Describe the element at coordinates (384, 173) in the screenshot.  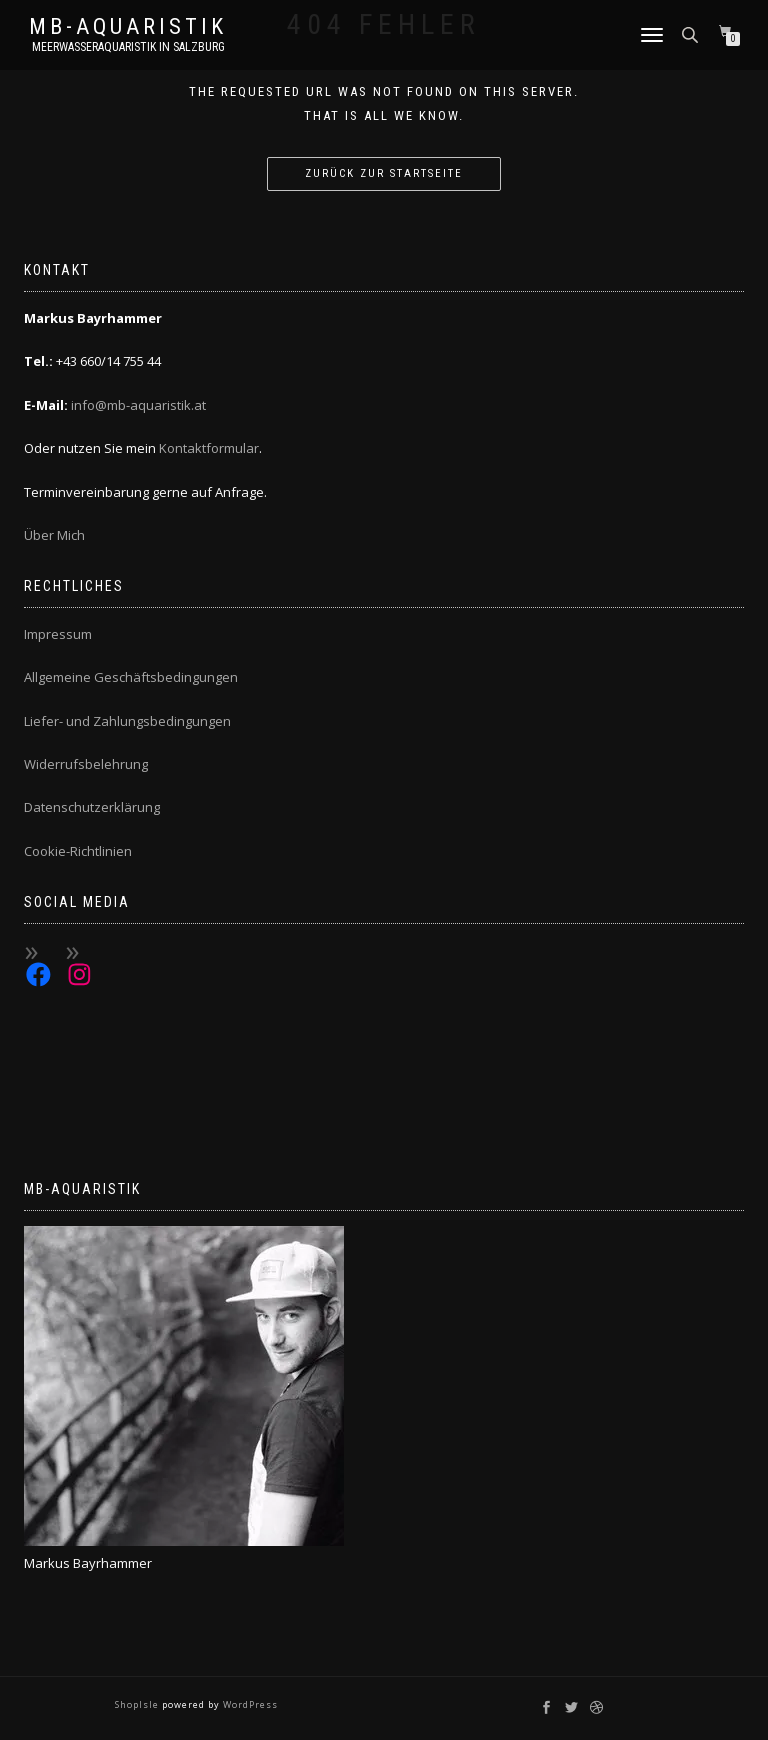
I see `Zurück zur Startseite` at that location.